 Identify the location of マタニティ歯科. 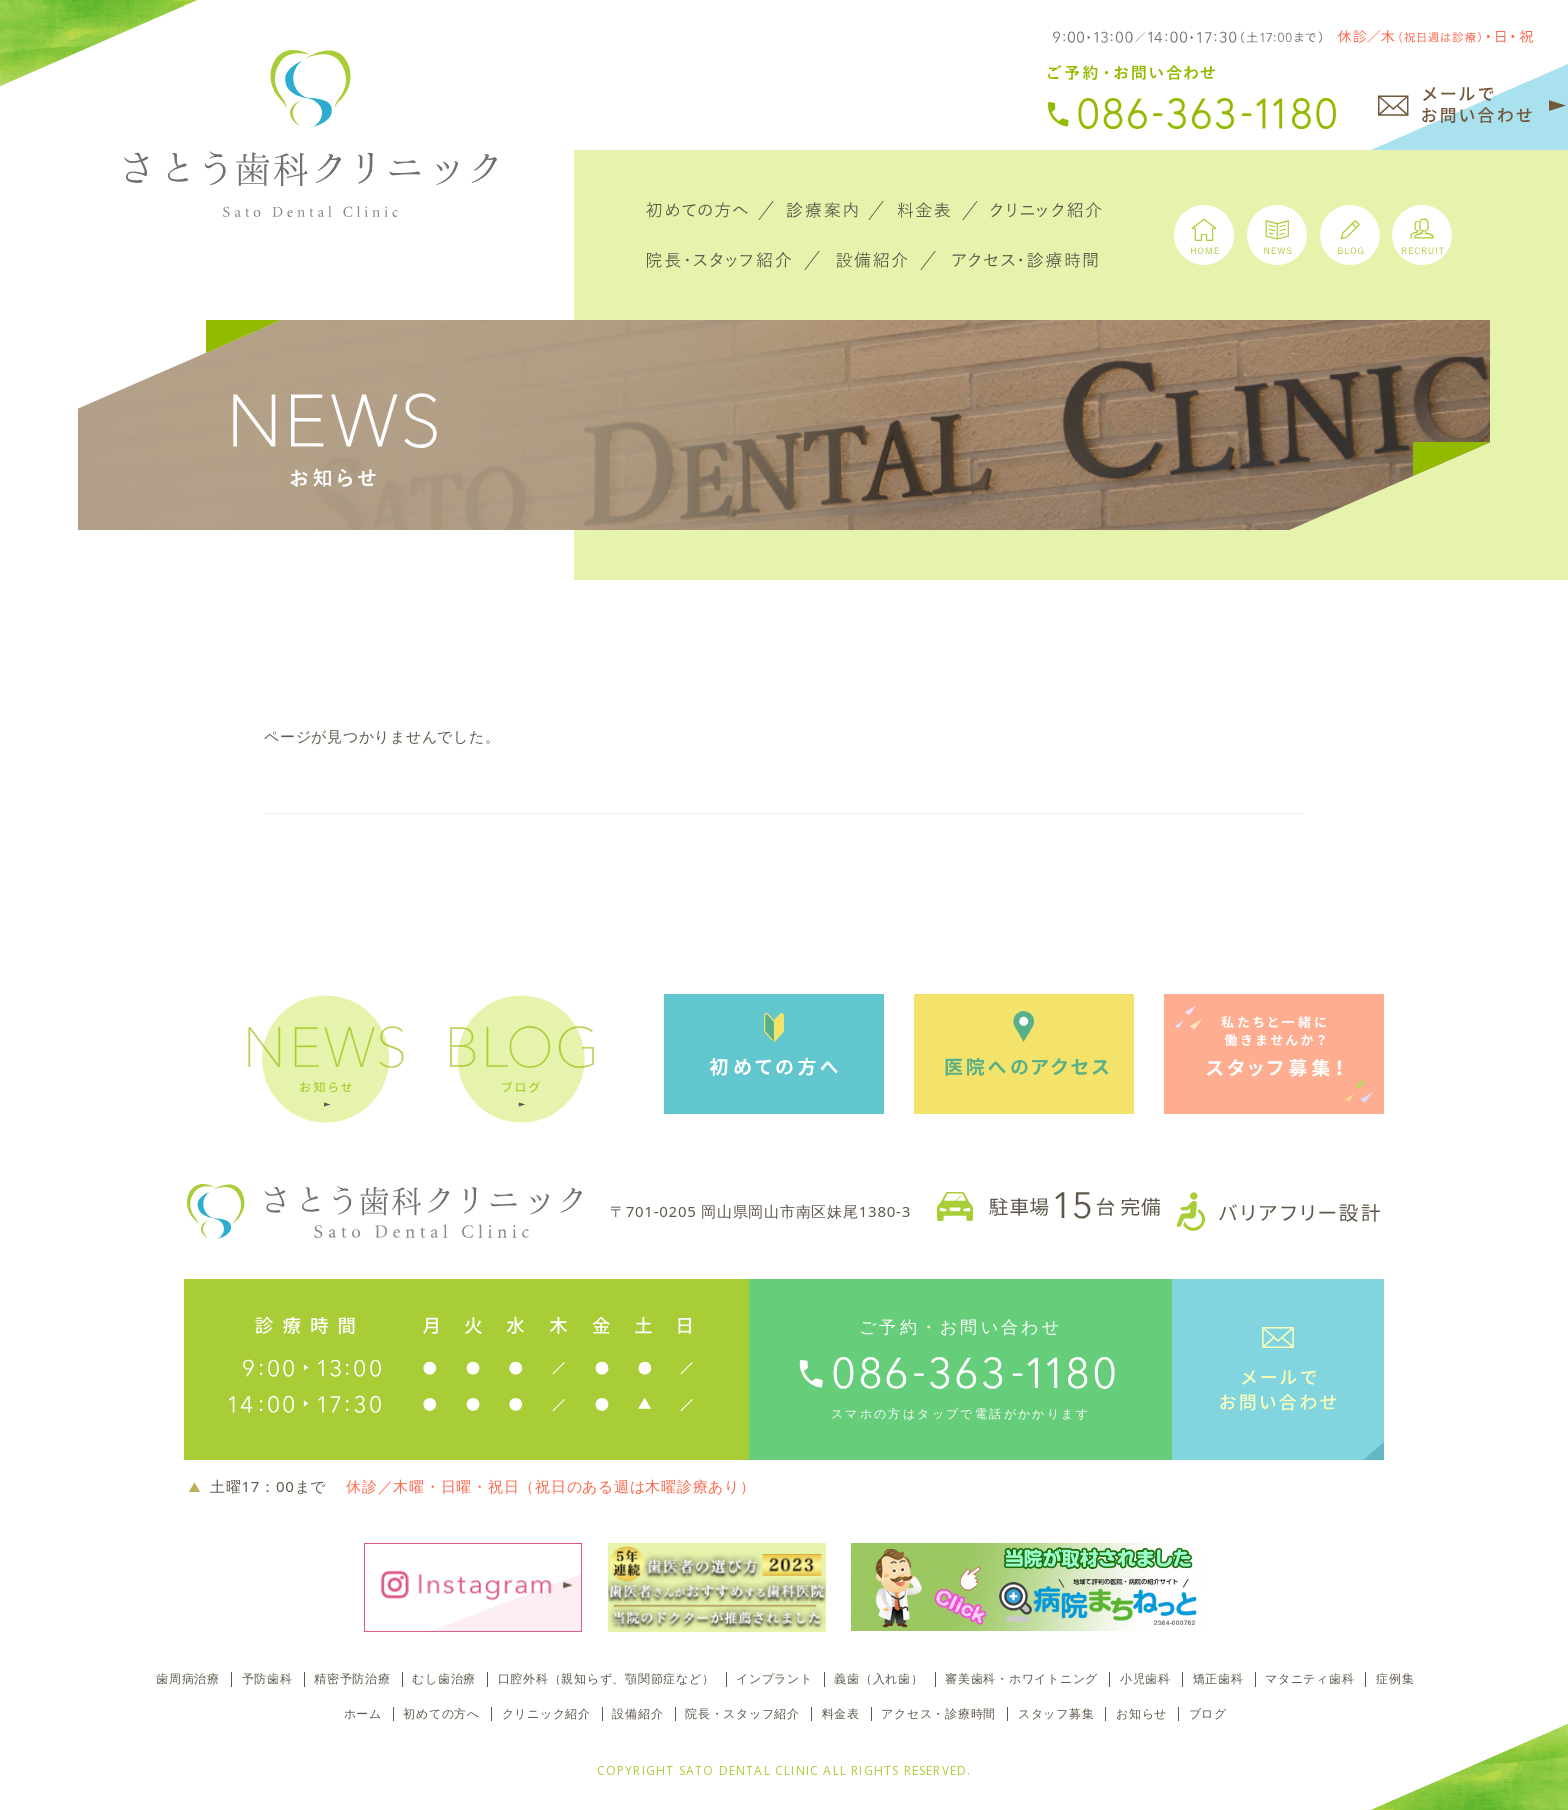
(1309, 1678).